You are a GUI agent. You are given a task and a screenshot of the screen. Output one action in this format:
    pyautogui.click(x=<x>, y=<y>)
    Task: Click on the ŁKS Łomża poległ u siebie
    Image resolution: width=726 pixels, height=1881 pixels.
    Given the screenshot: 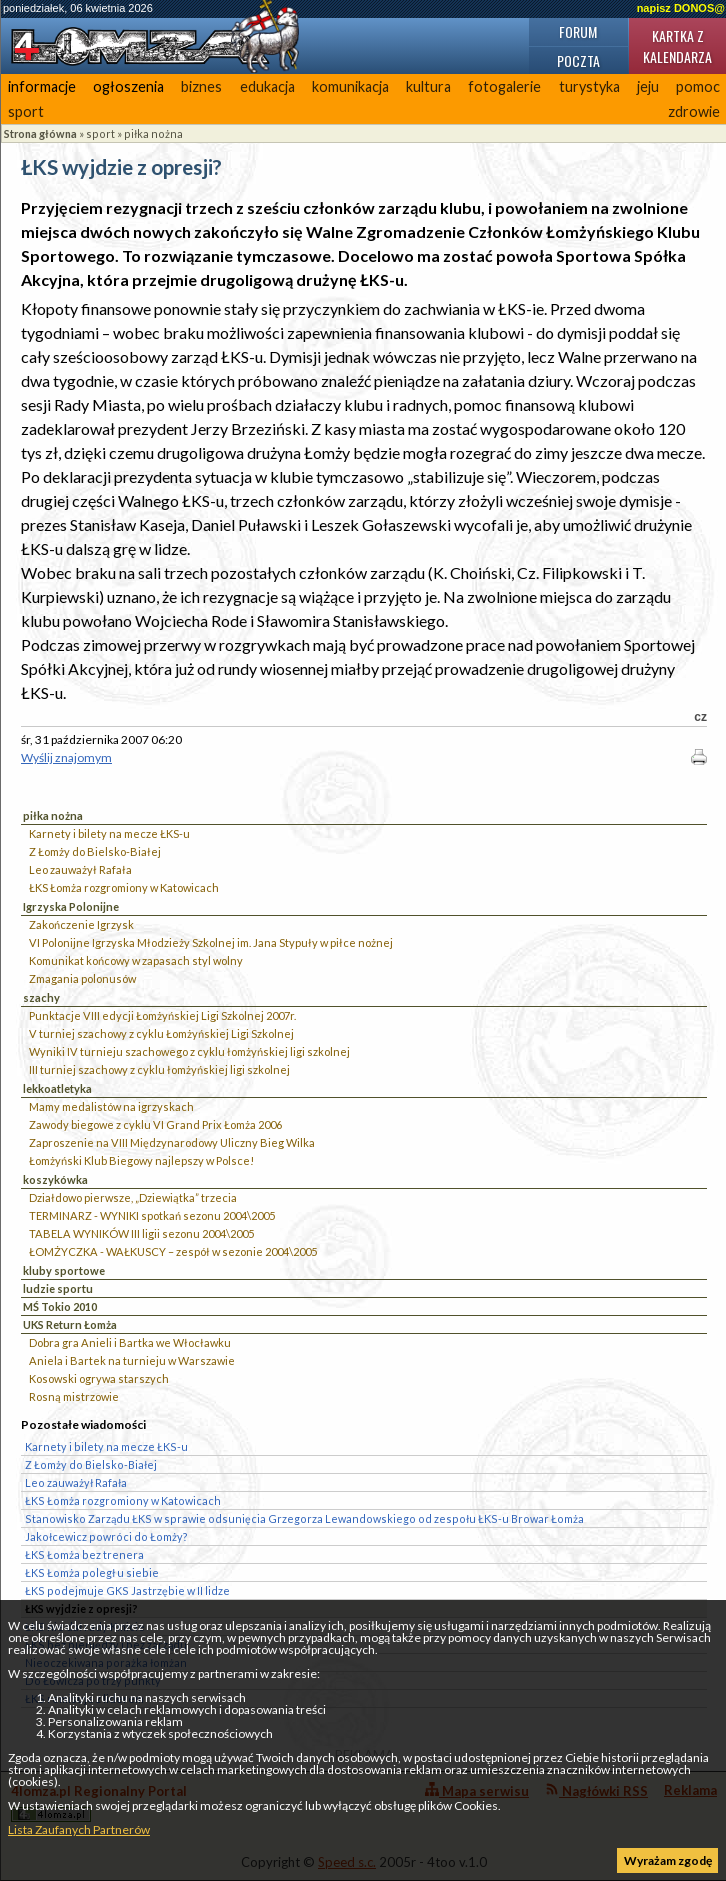 What is the action you would take?
    pyautogui.click(x=92, y=1572)
    